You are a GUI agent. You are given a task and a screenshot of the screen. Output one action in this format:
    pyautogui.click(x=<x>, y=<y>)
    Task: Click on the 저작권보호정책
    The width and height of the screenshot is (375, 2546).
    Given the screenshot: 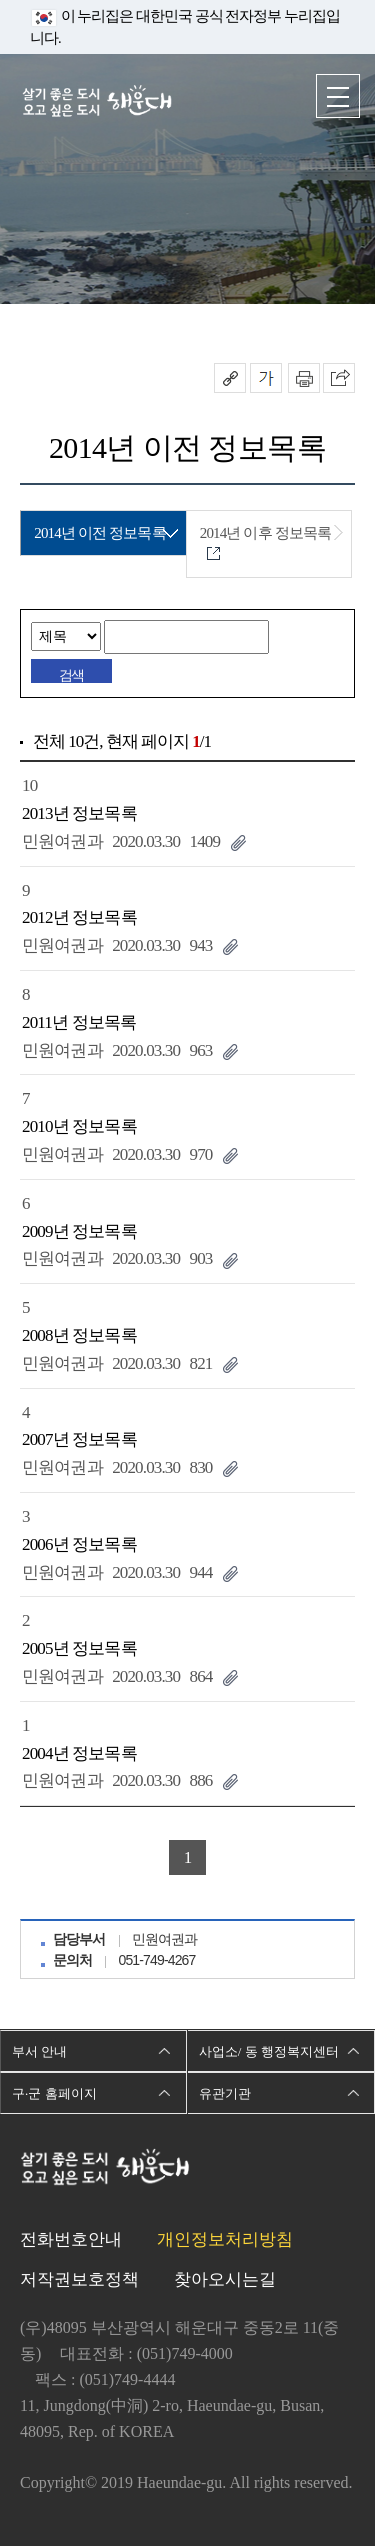 What is the action you would take?
    pyautogui.click(x=79, y=2279)
    